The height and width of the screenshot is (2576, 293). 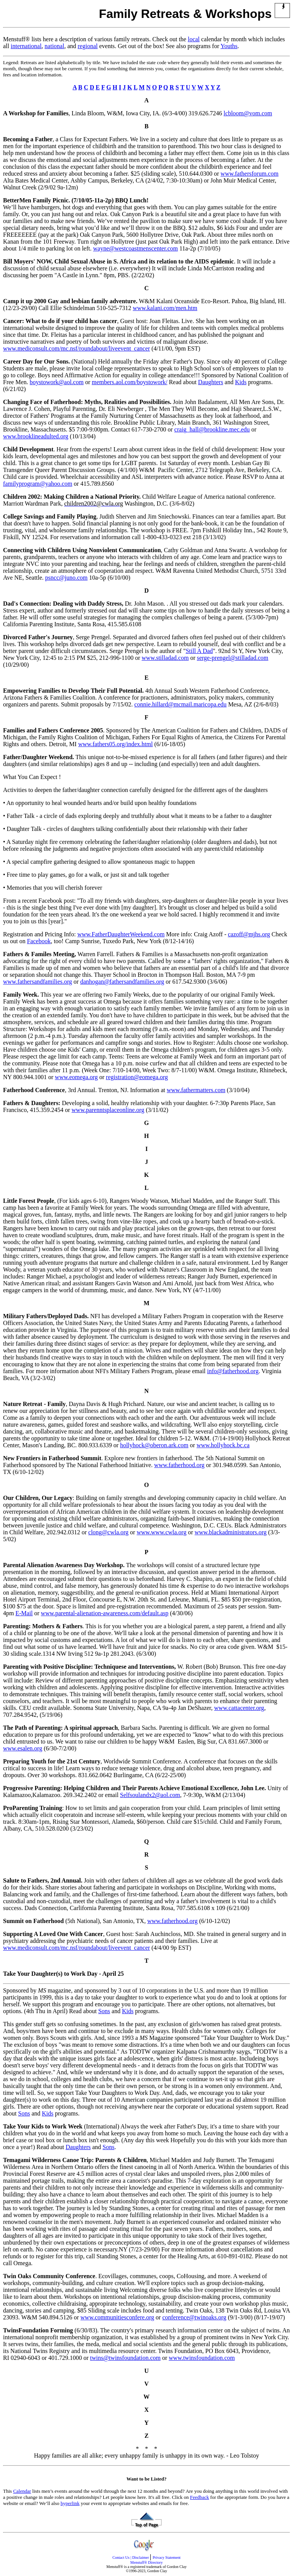 I want to click on www.FatherDaughterWeekend.com, so click(x=121, y=934).